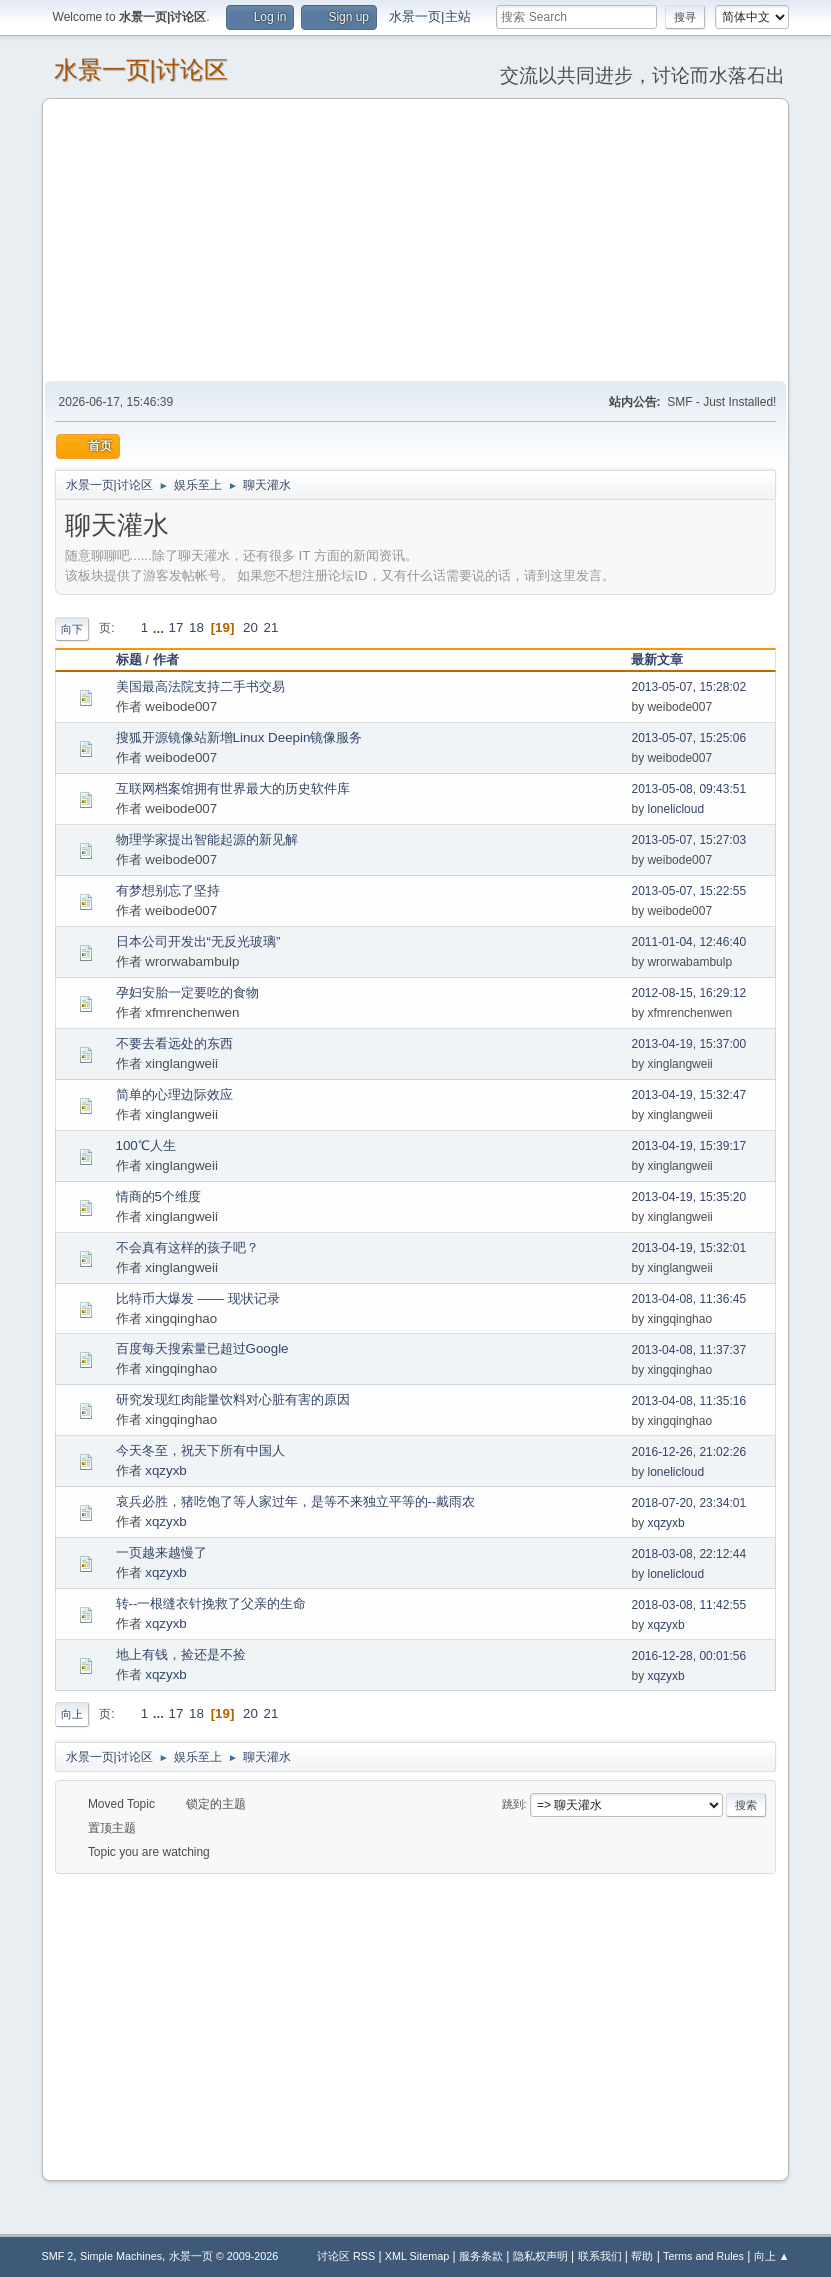  Describe the element at coordinates (688, 1299) in the screenshot. I see `2013-04-08, 11:36:45` at that location.